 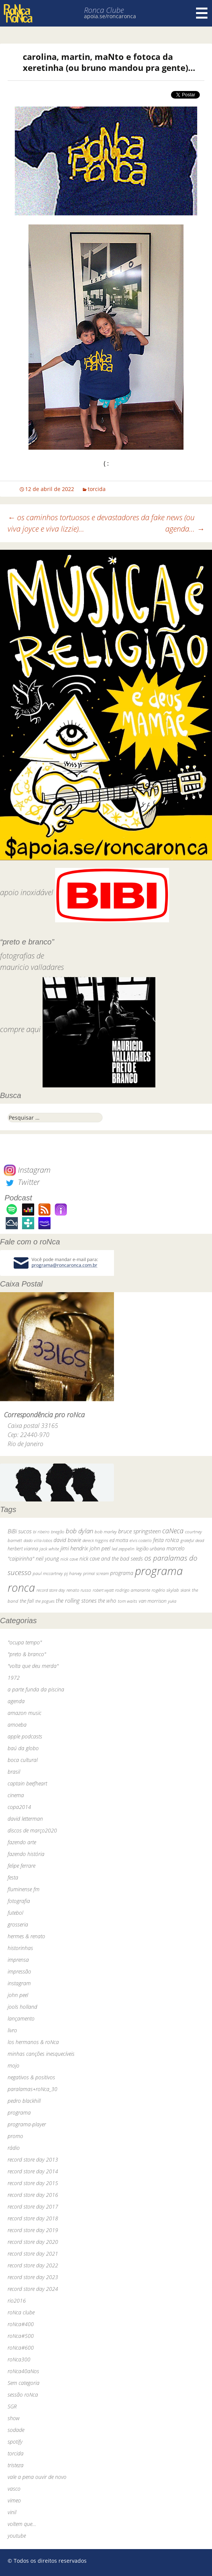 What do you see at coordinates (69, 1559) in the screenshot?
I see `nick cave [nick cave (31 itens)]` at bounding box center [69, 1559].